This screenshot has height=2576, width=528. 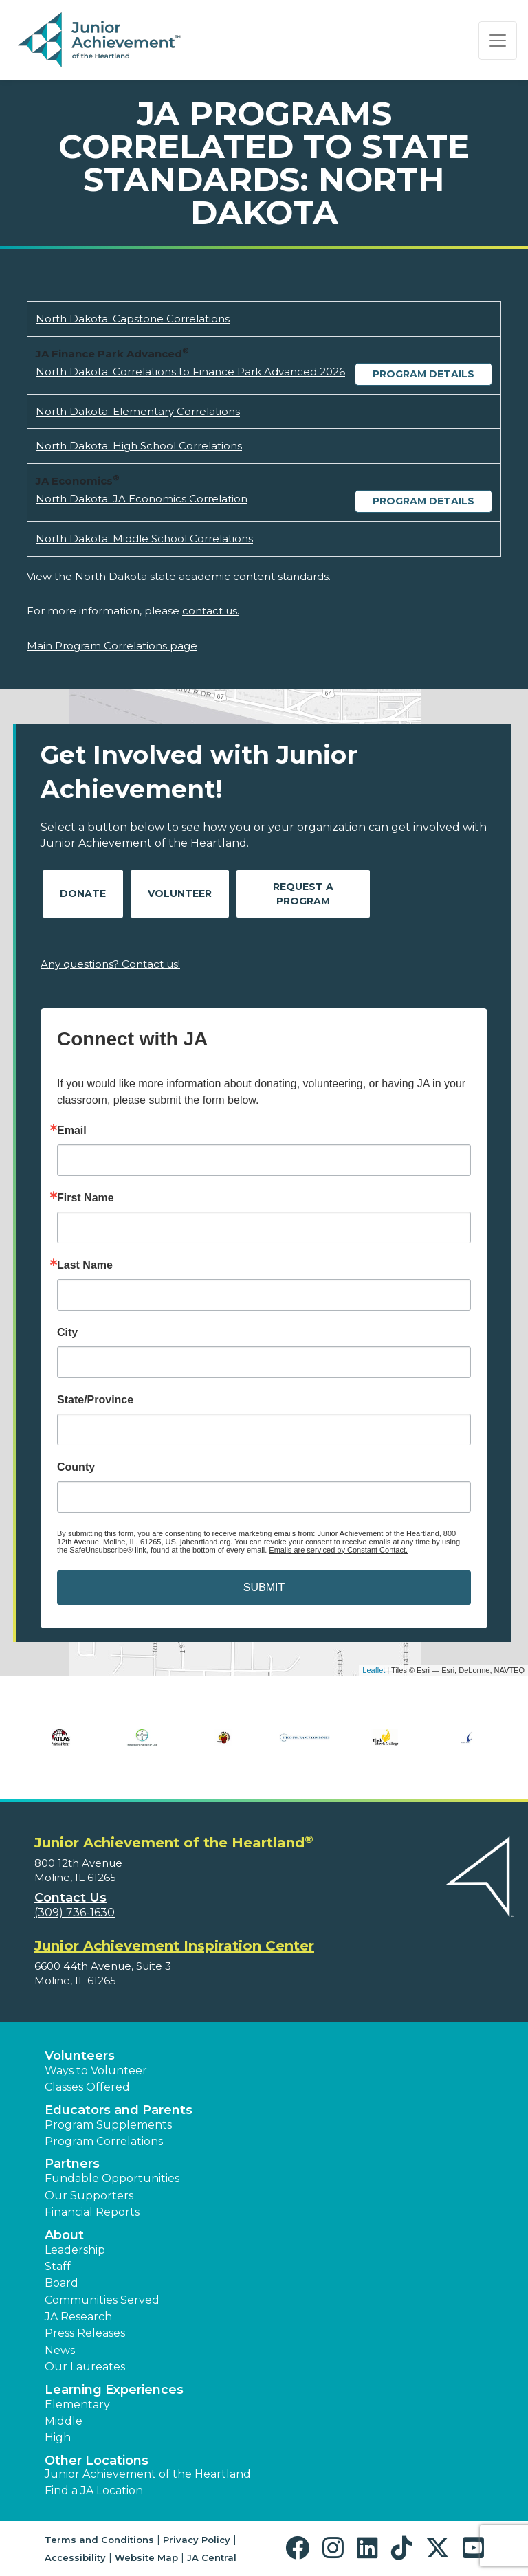 What do you see at coordinates (63, 2421) in the screenshot?
I see `Middle [button]` at bounding box center [63, 2421].